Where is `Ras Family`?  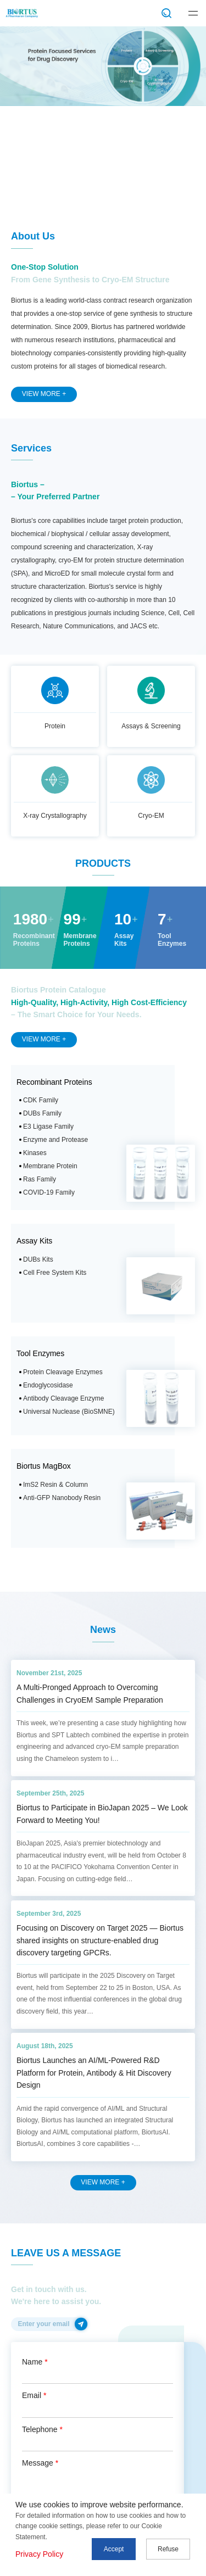 Ras Family is located at coordinates (39, 1179).